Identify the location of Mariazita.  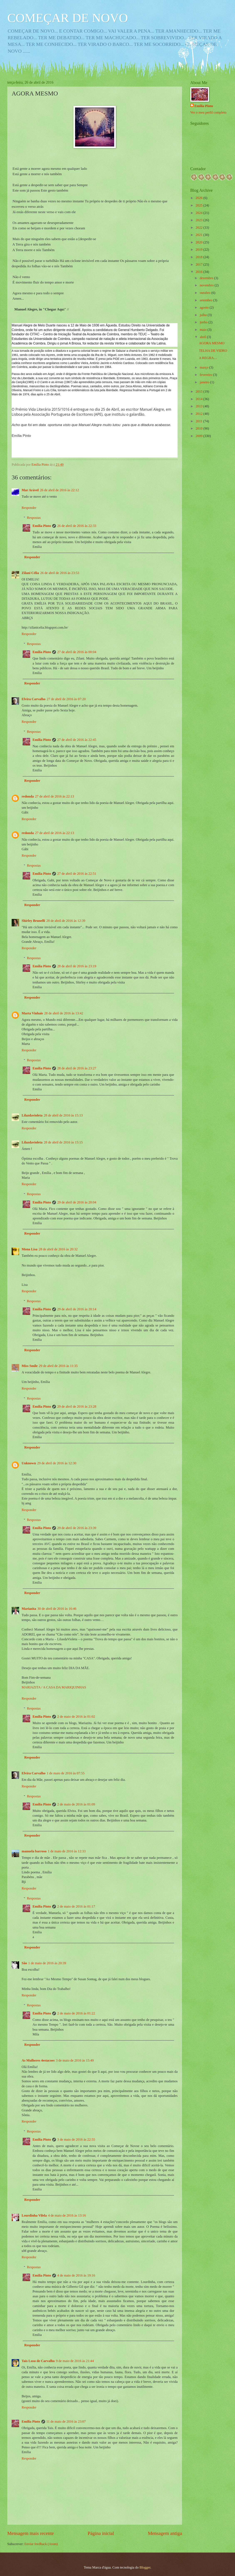
(29, 1609).